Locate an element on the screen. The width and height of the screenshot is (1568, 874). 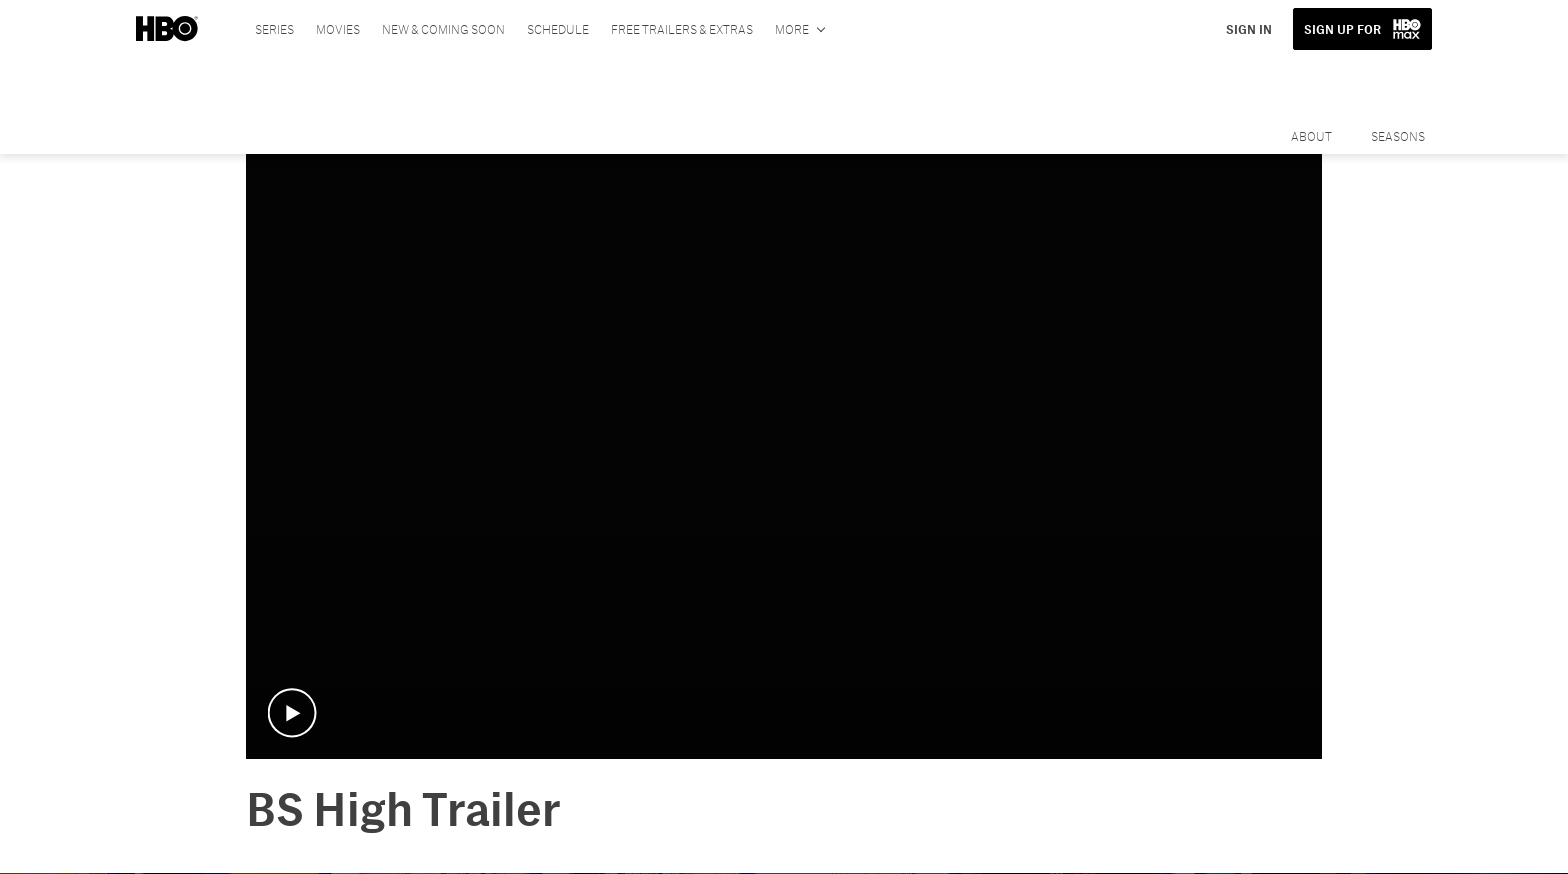
SIGN IN [button] is located at coordinates (1249, 29).